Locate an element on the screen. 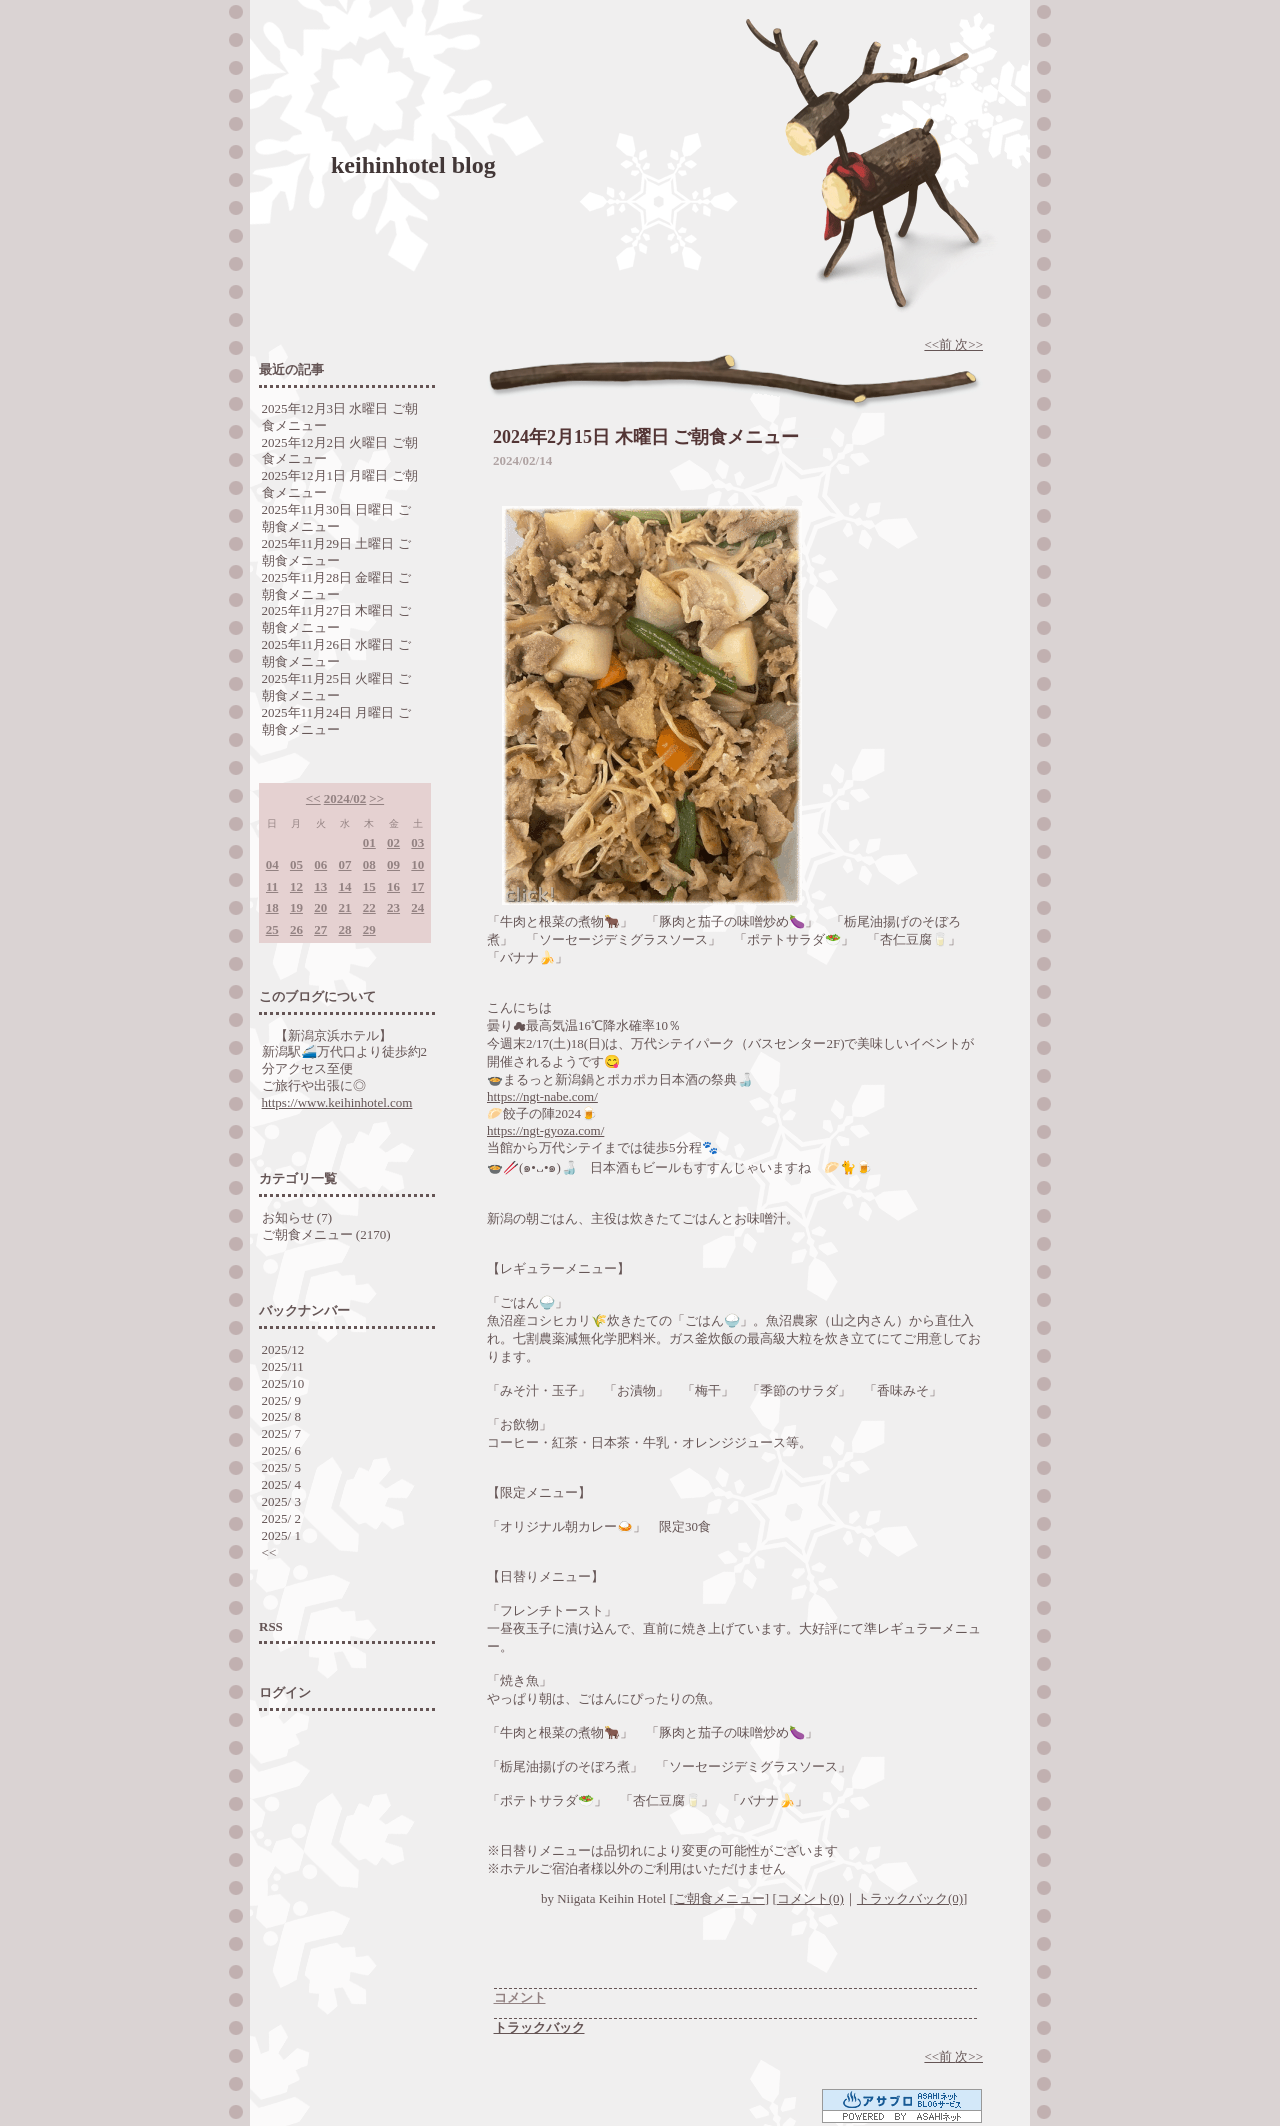  https://www.keihinhotel.com is located at coordinates (337, 1102).